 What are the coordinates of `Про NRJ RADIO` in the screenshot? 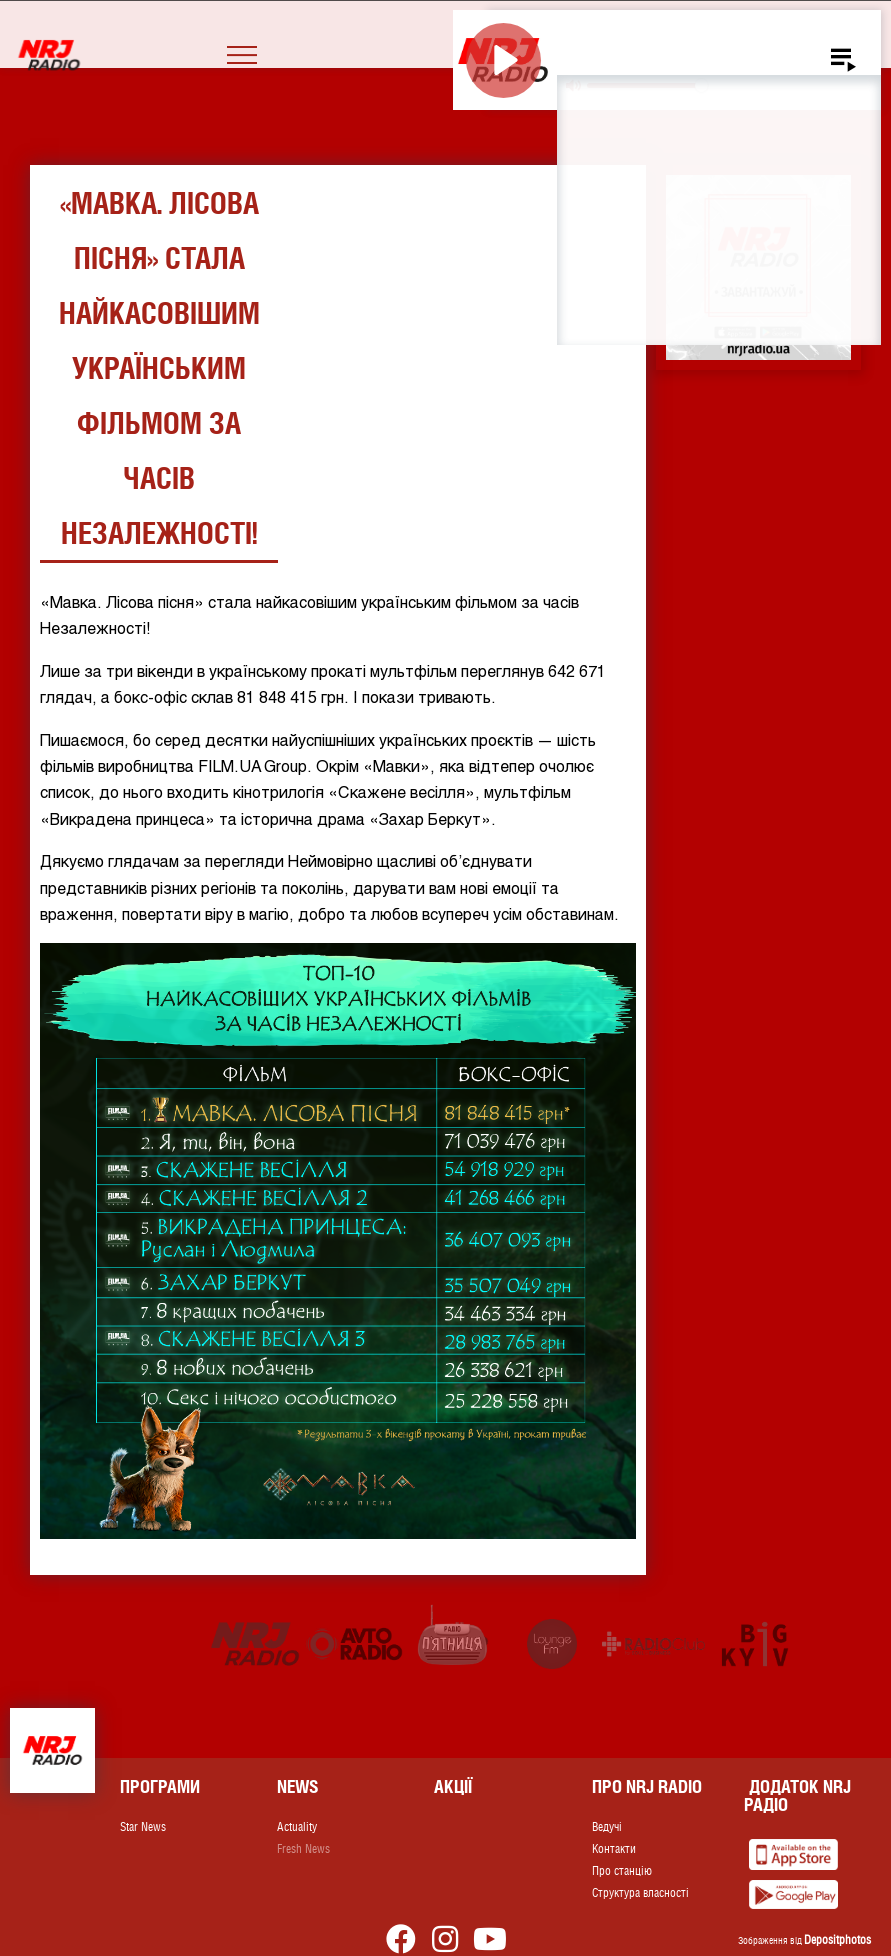 It's located at (647, 1786).